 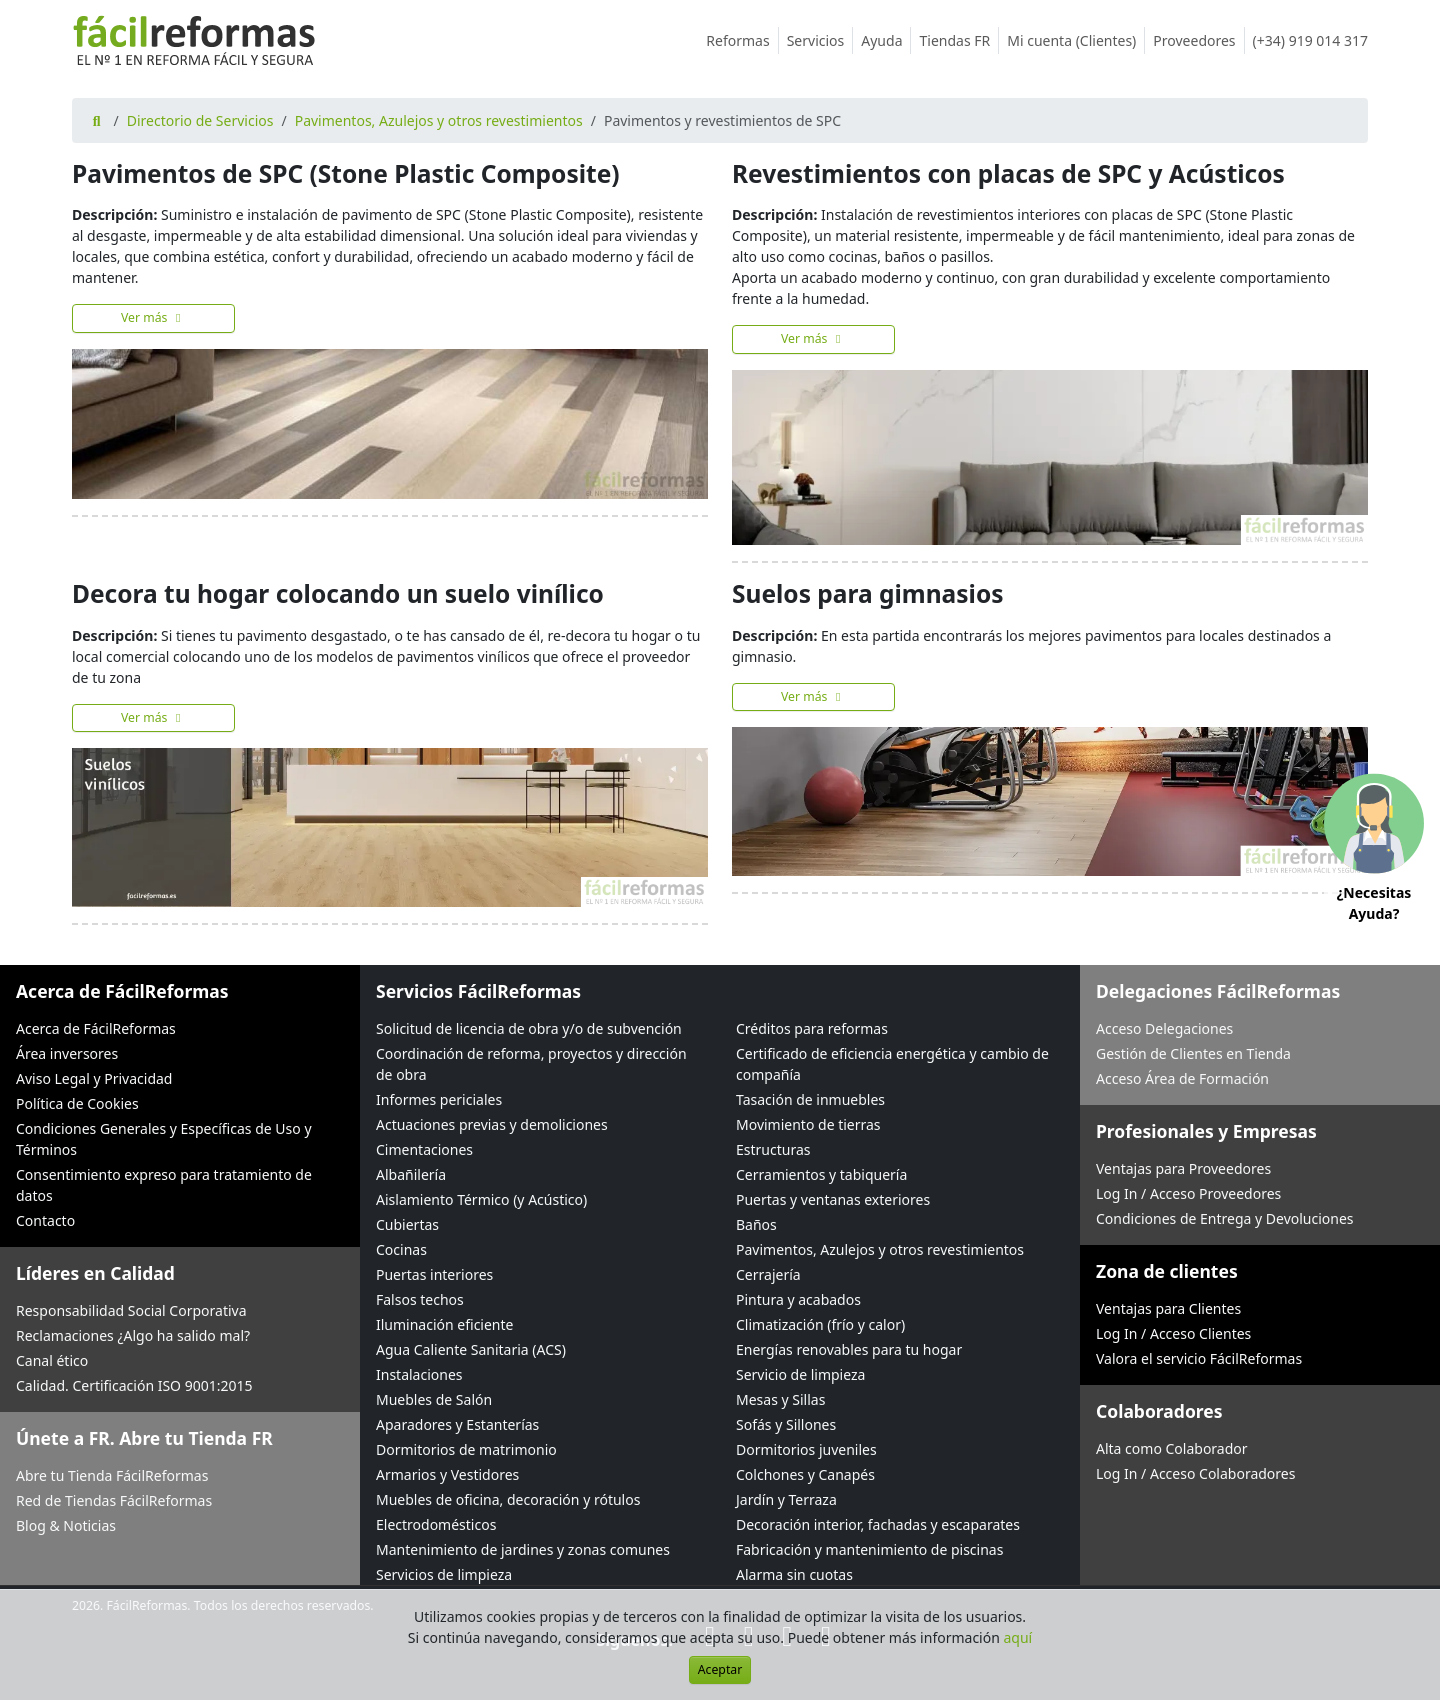 I want to click on Mantenimiento de jardines y zonas comunes, so click(x=523, y=1549).